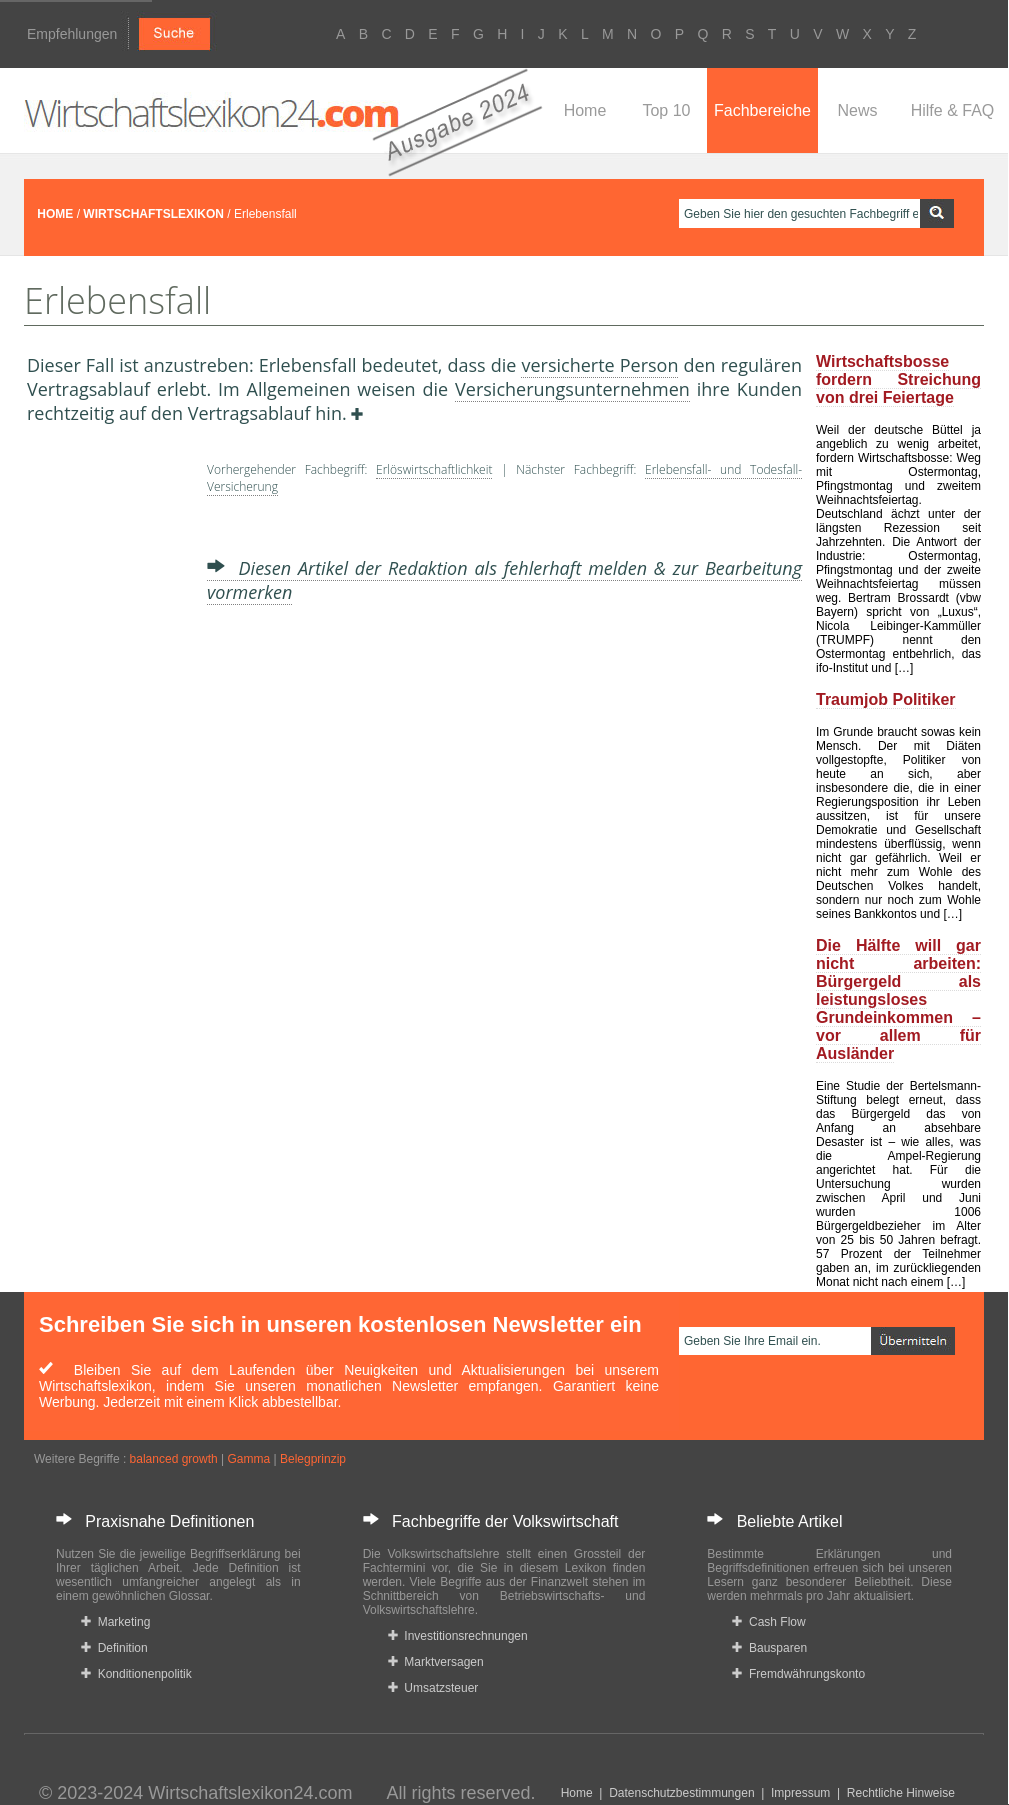  Describe the element at coordinates (886, 699) in the screenshot. I see `Traumjob Politiker` at that location.